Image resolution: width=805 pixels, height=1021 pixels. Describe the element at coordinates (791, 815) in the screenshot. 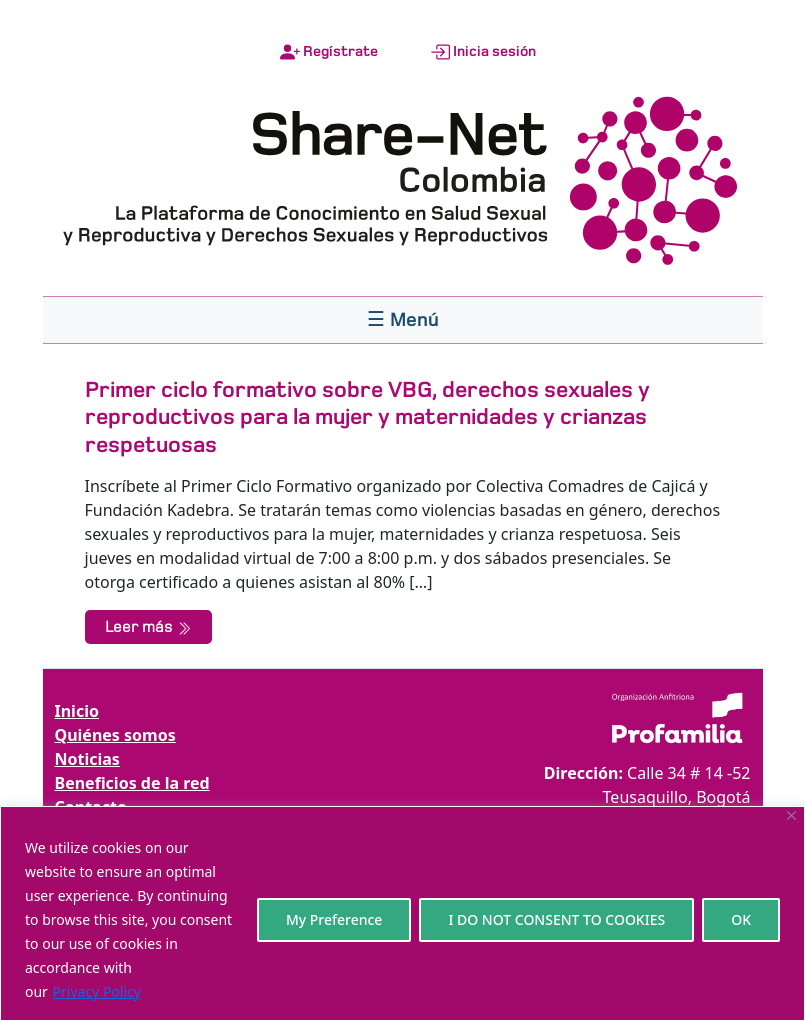

I see `[Close]` at that location.